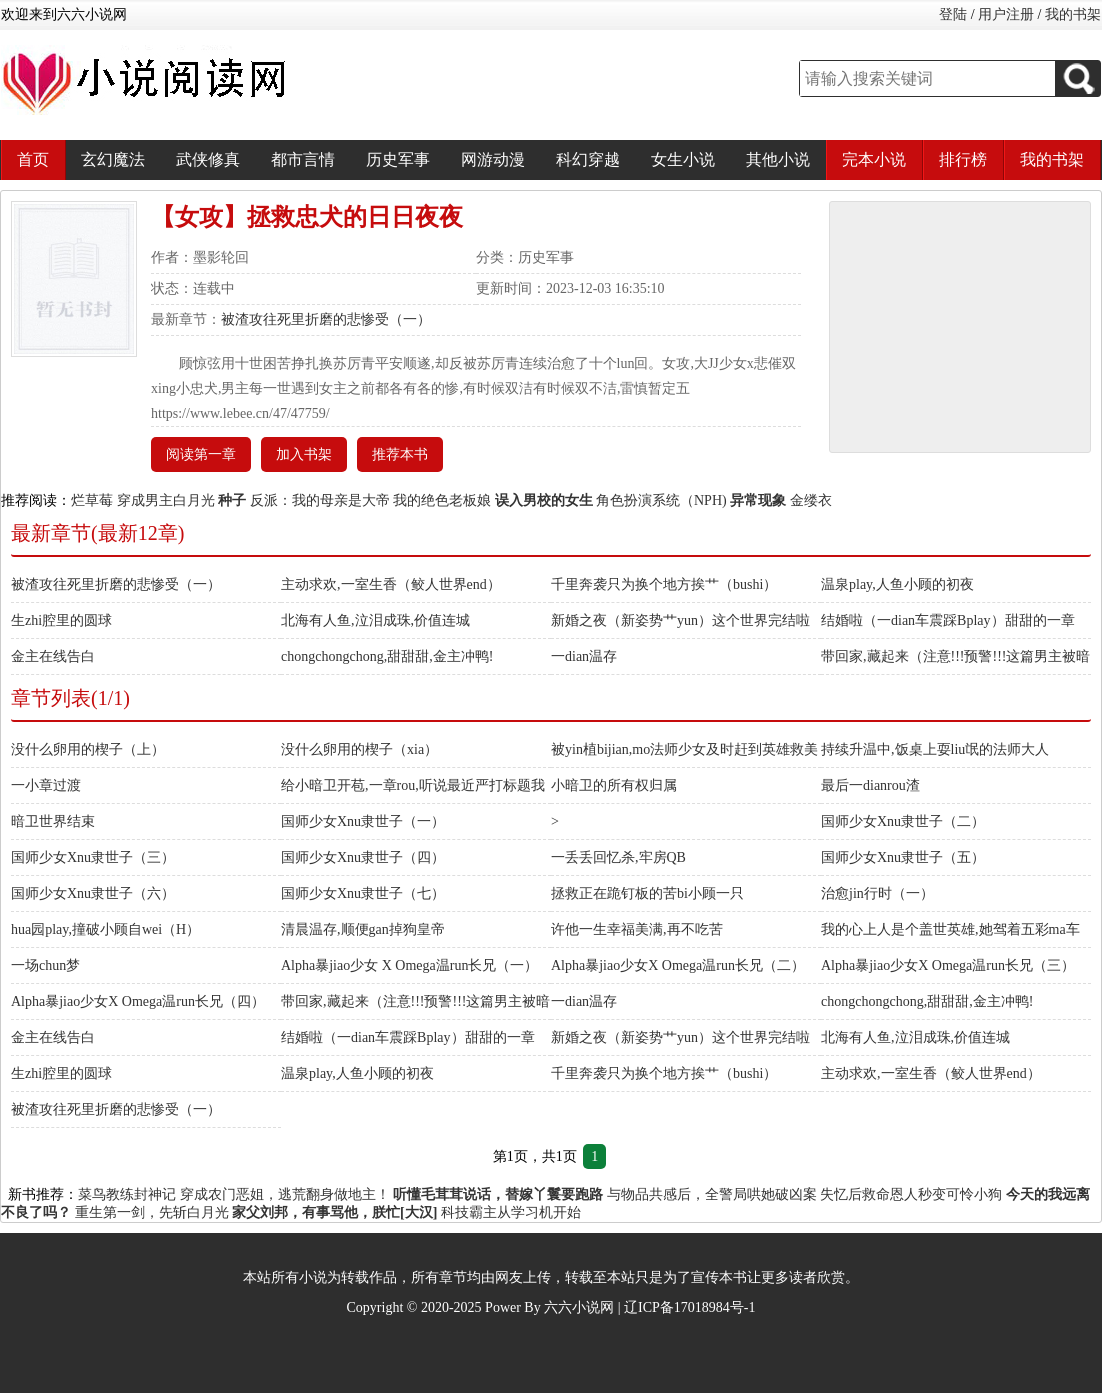  I want to click on 与物品共感后，全警局哄她破凶案, so click(712, 1194).